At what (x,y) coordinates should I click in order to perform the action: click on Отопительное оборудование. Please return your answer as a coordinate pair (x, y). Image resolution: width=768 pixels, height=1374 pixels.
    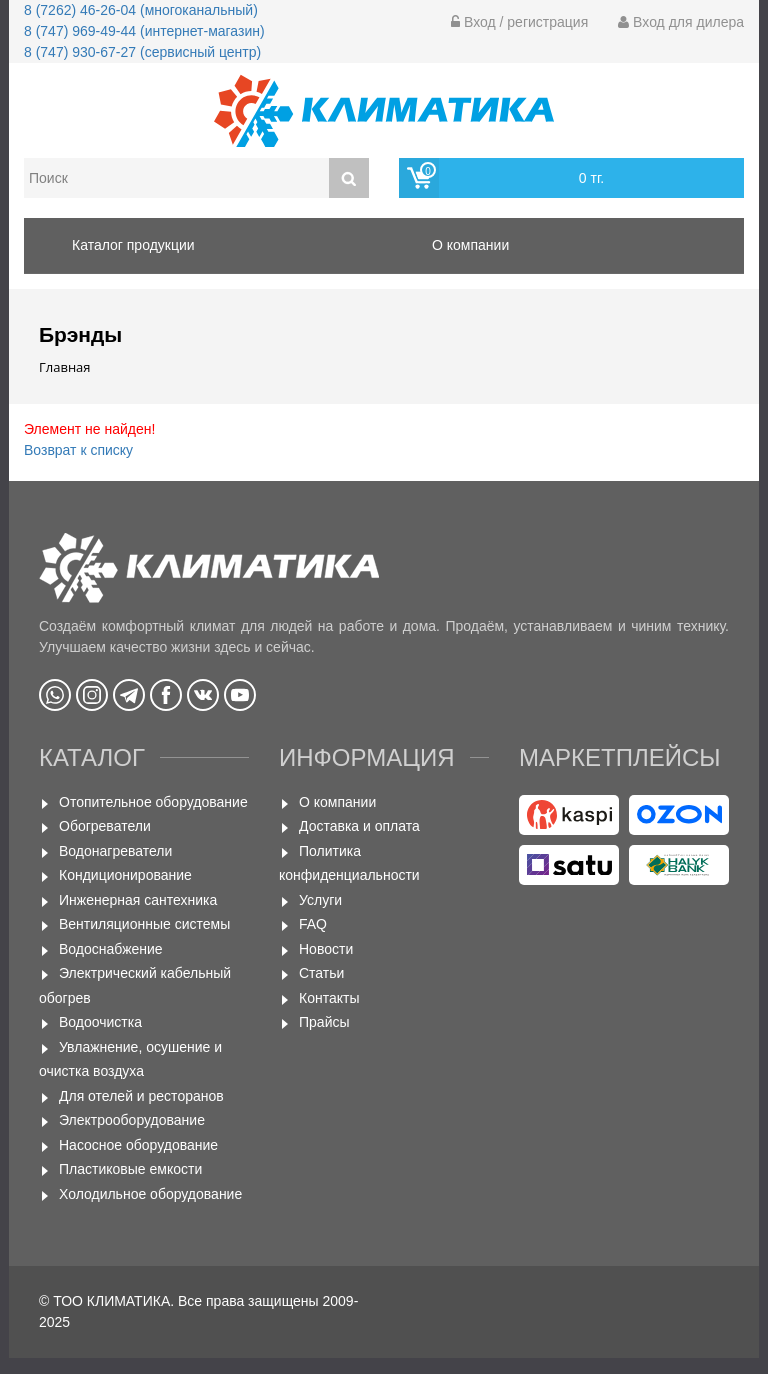
    Looking at the image, I should click on (153, 802).